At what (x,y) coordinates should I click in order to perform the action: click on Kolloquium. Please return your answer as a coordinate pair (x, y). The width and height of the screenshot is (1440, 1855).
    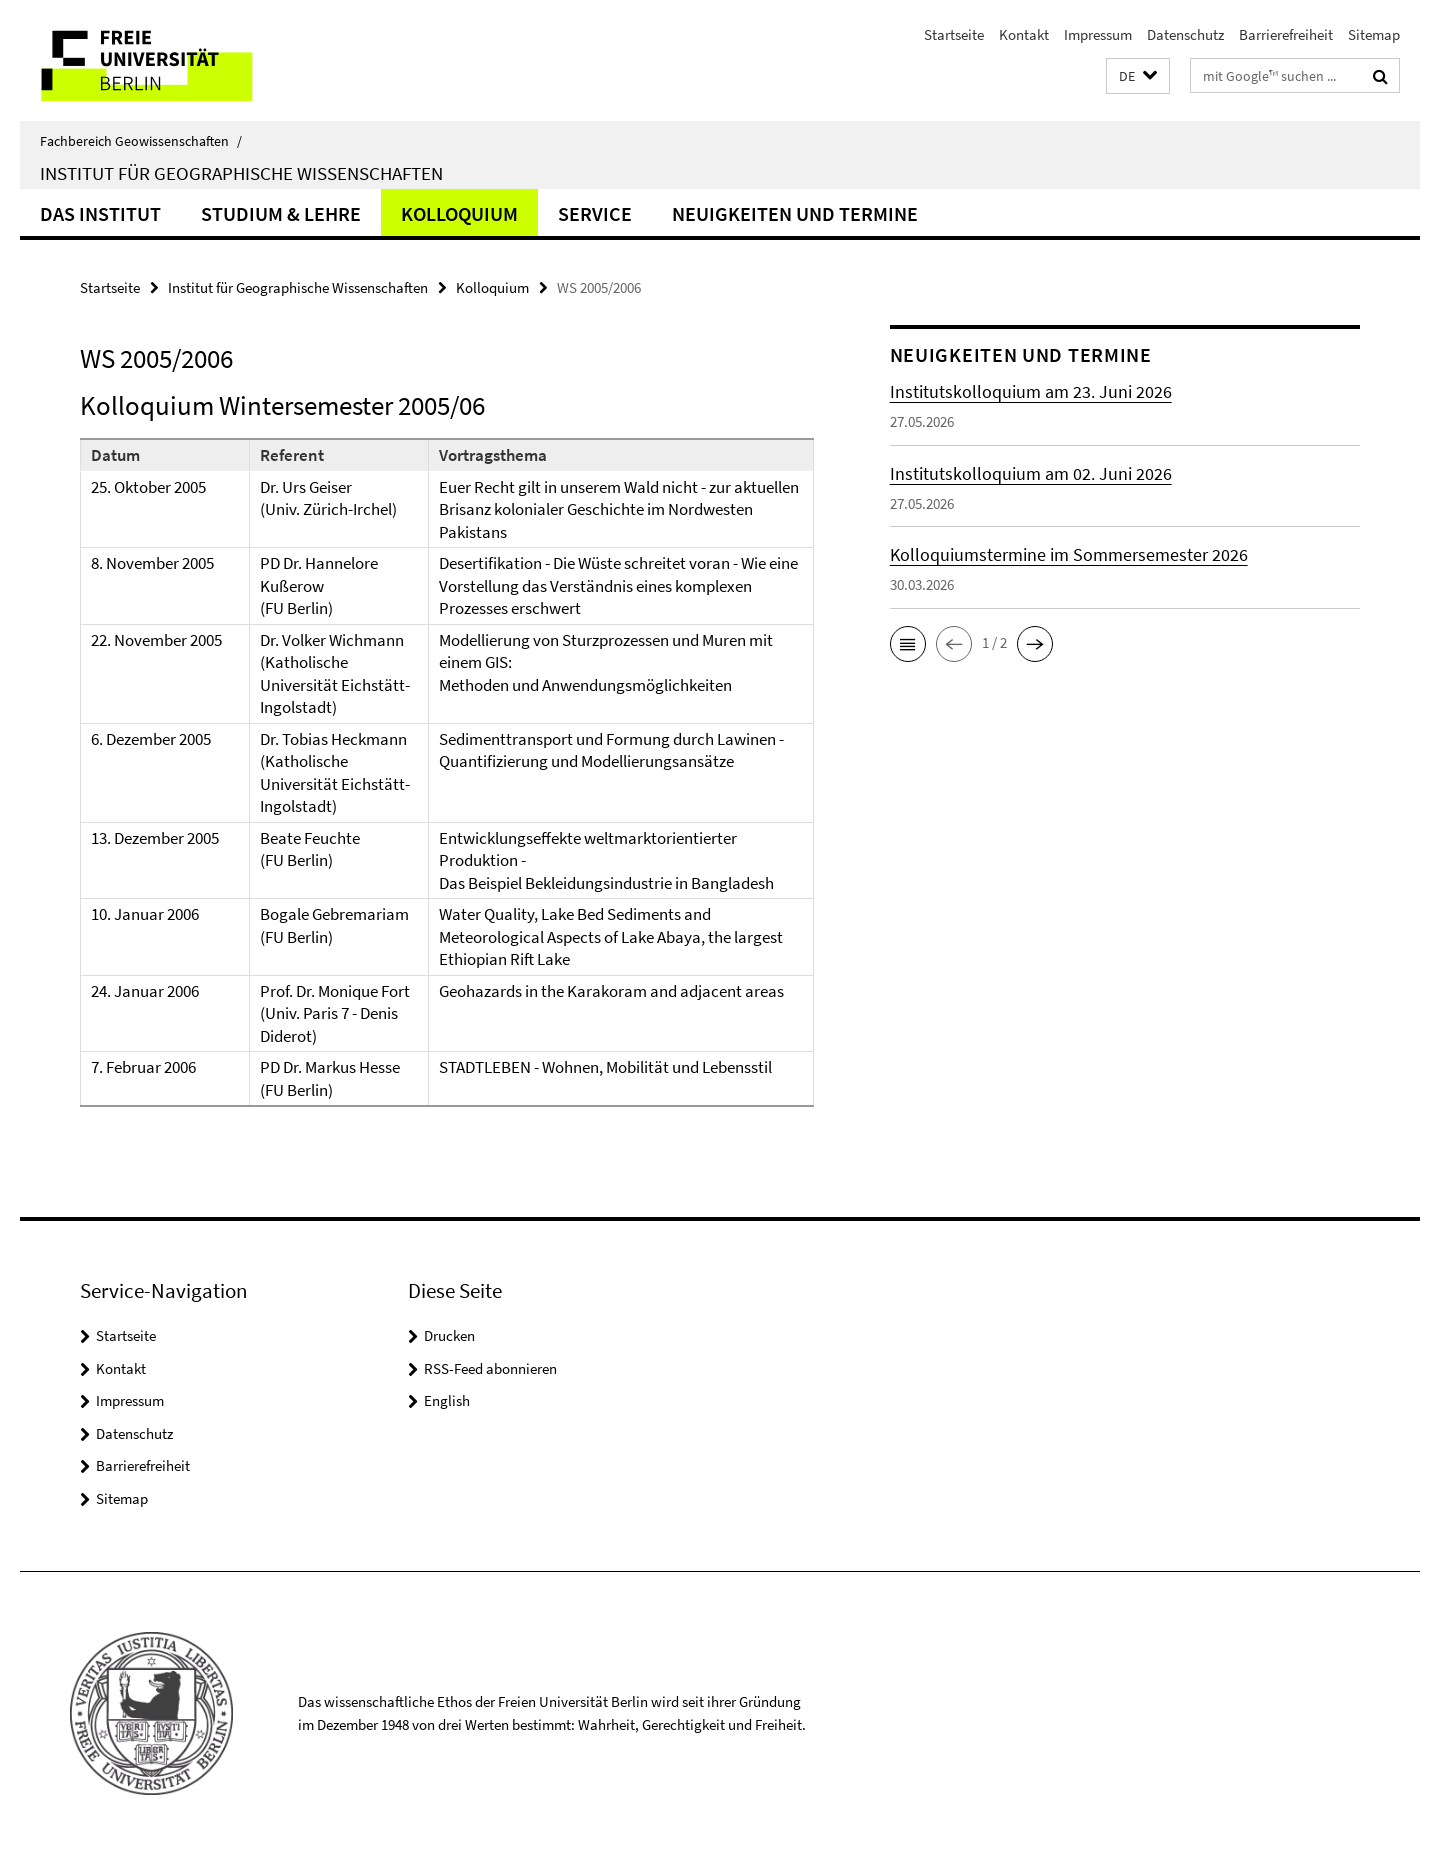
    Looking at the image, I should click on (459, 213).